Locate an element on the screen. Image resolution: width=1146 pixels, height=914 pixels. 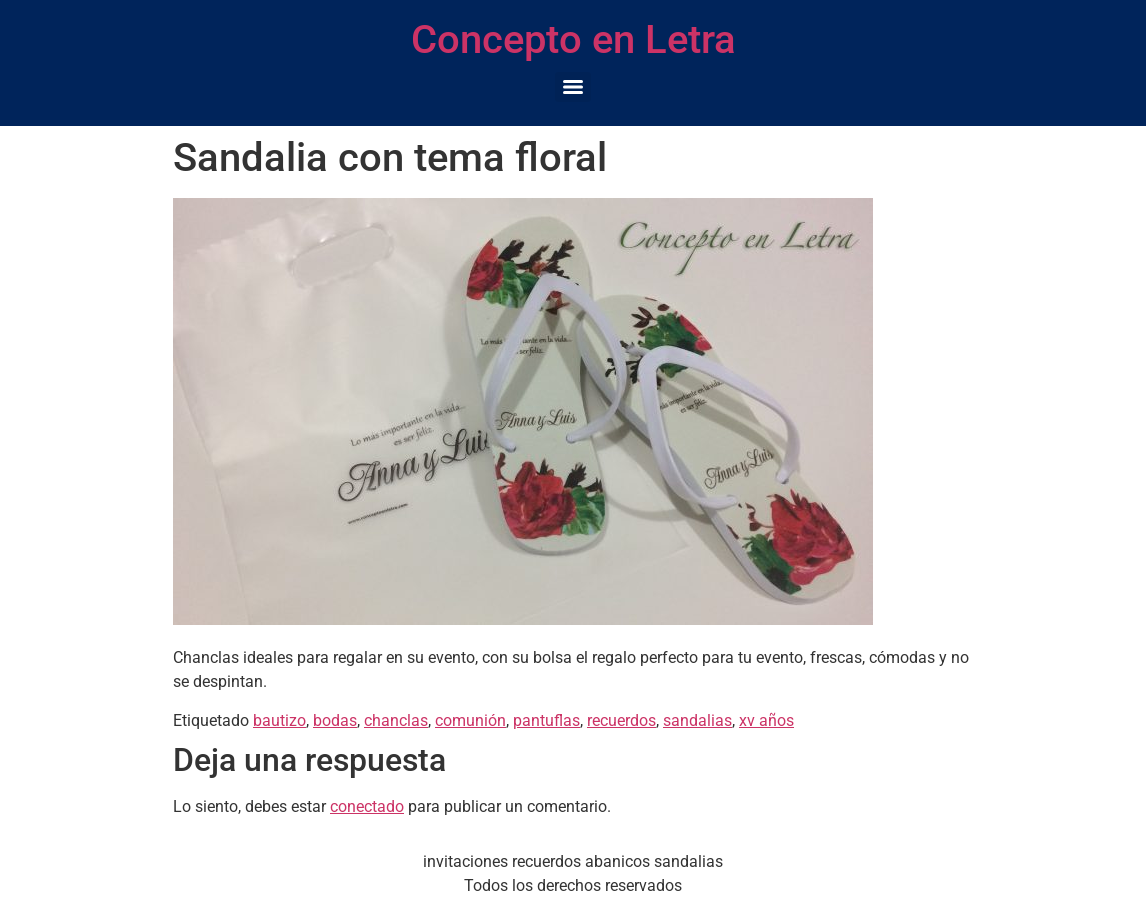
bodas is located at coordinates (335, 720).